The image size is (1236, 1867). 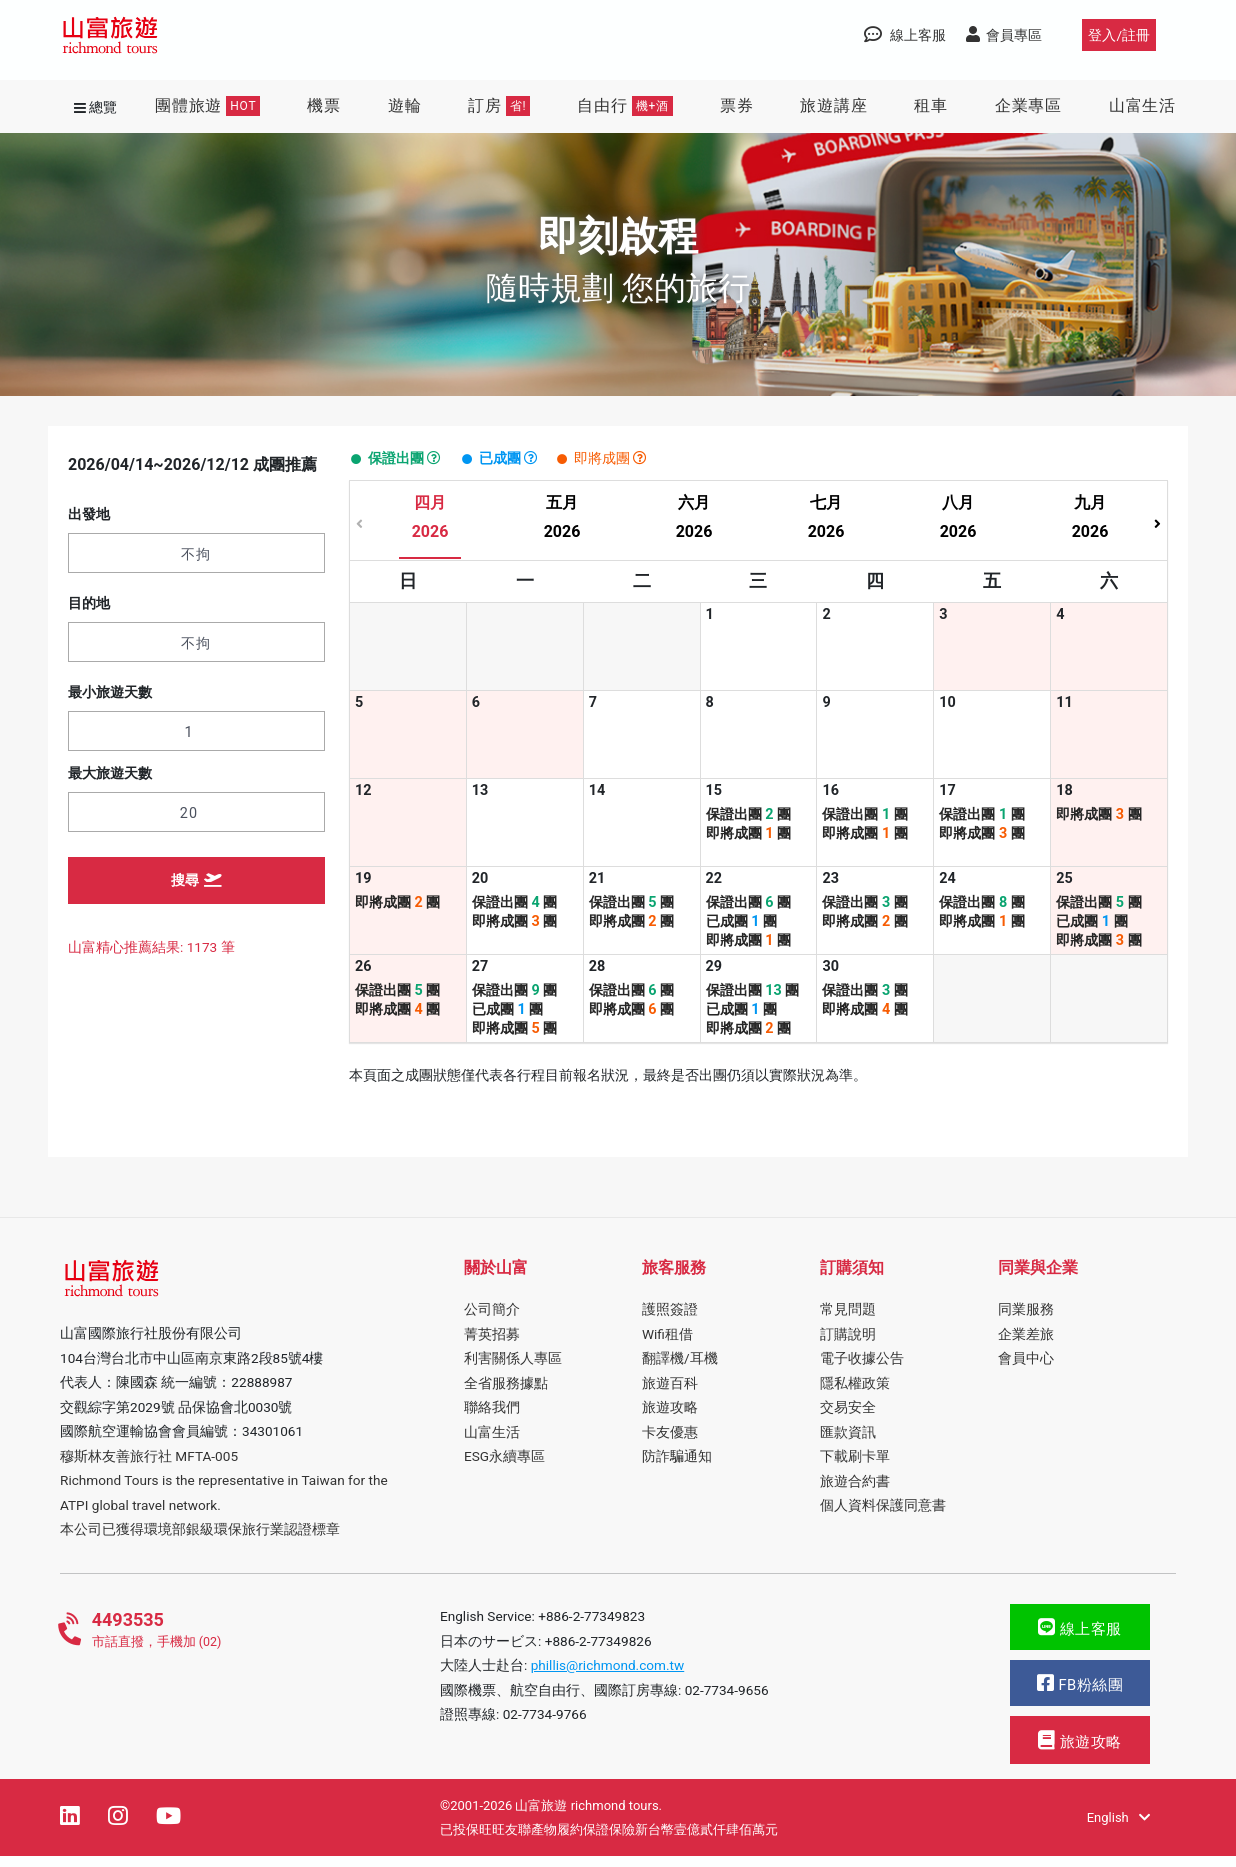 I want to click on Wifi租借, so click(x=667, y=1345).